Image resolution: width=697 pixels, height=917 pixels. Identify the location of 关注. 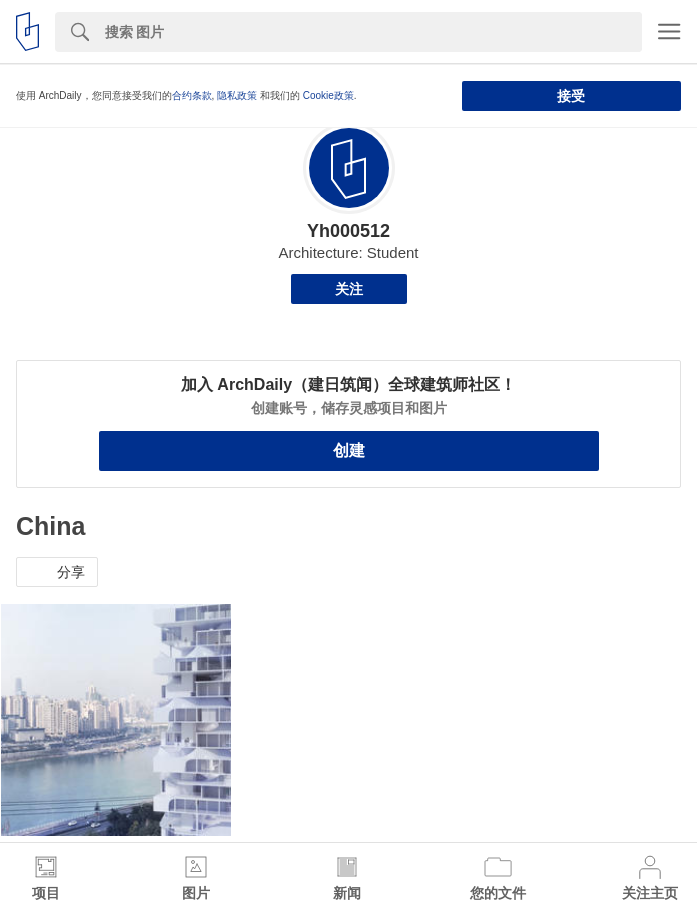
(349, 289).